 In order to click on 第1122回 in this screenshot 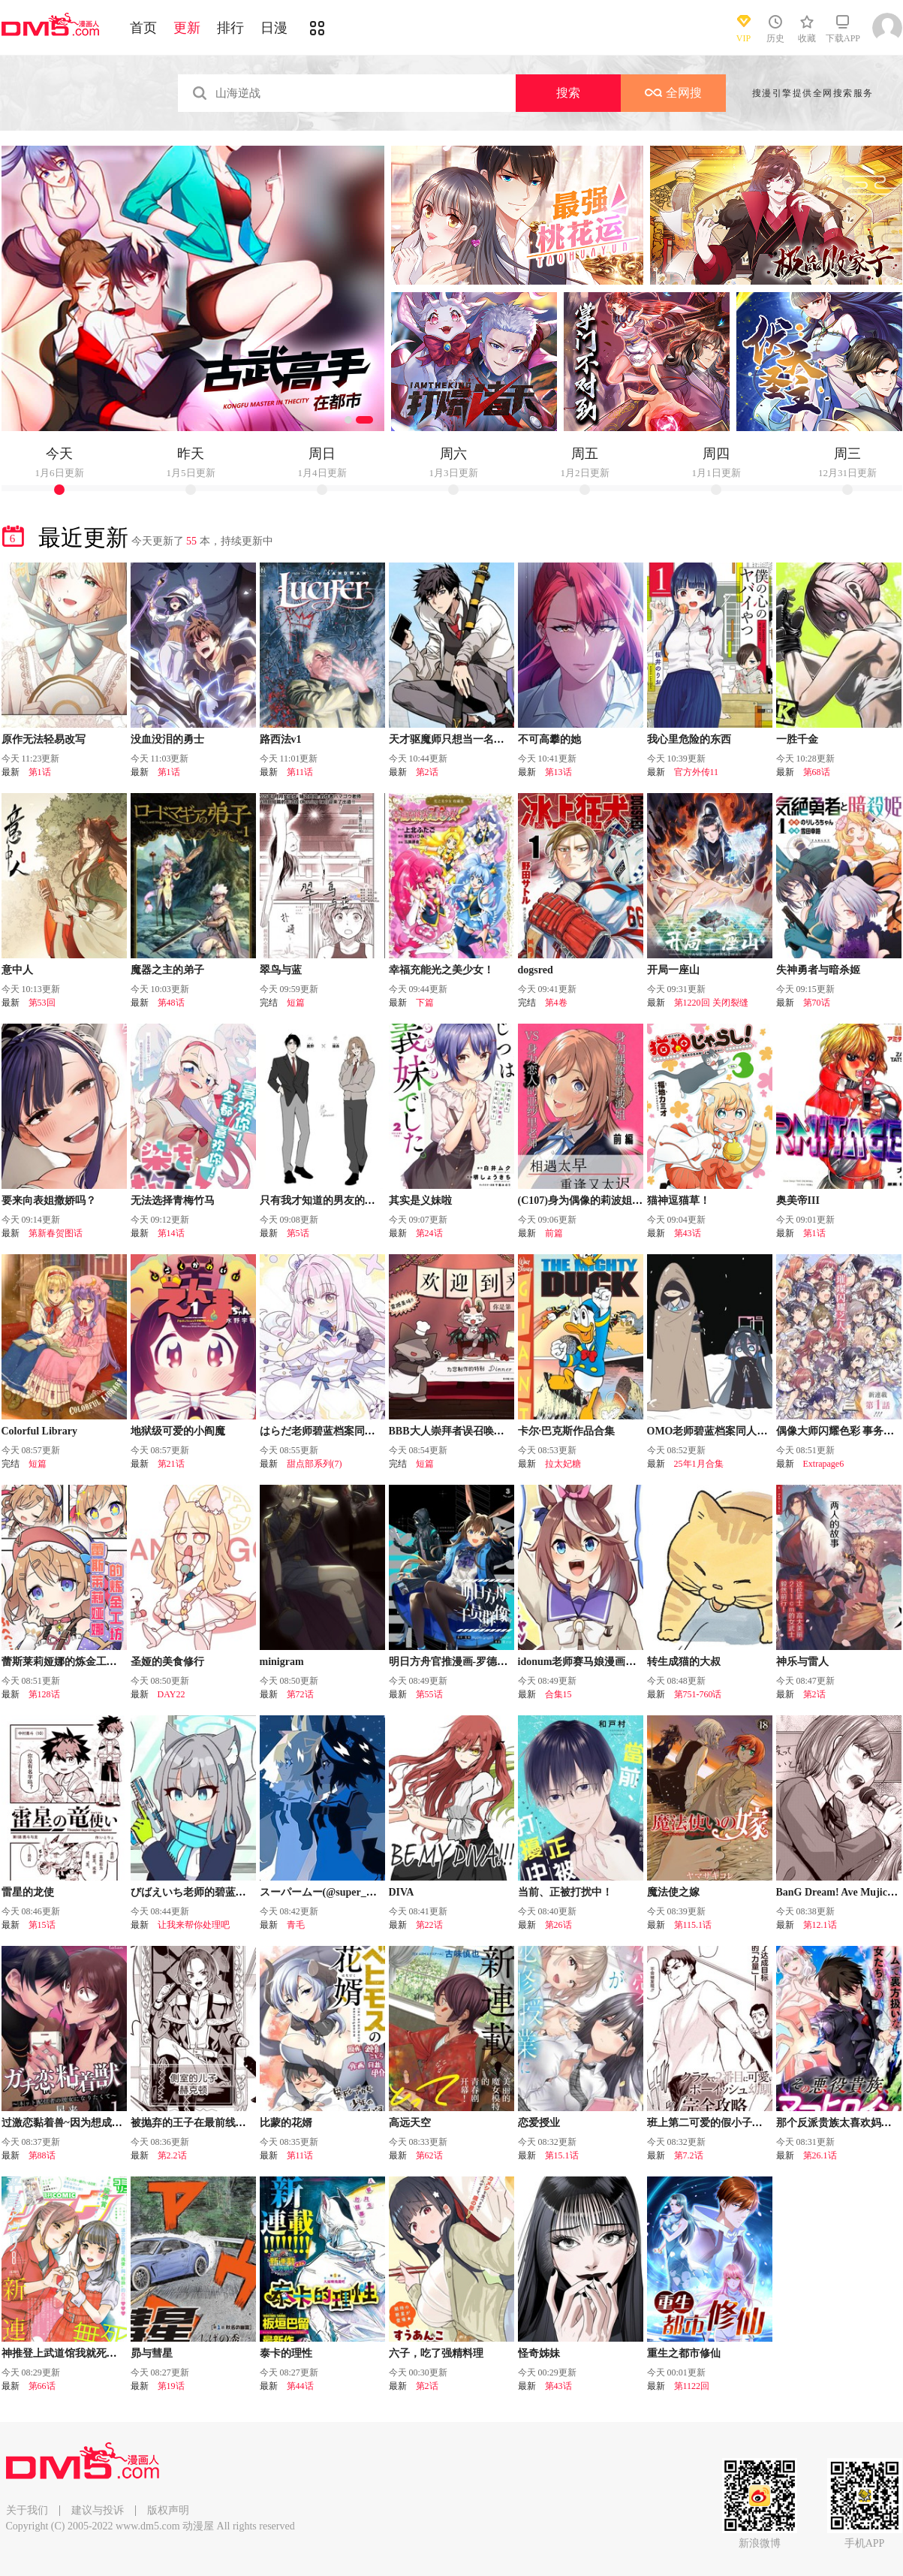, I will do `click(692, 2386)`.